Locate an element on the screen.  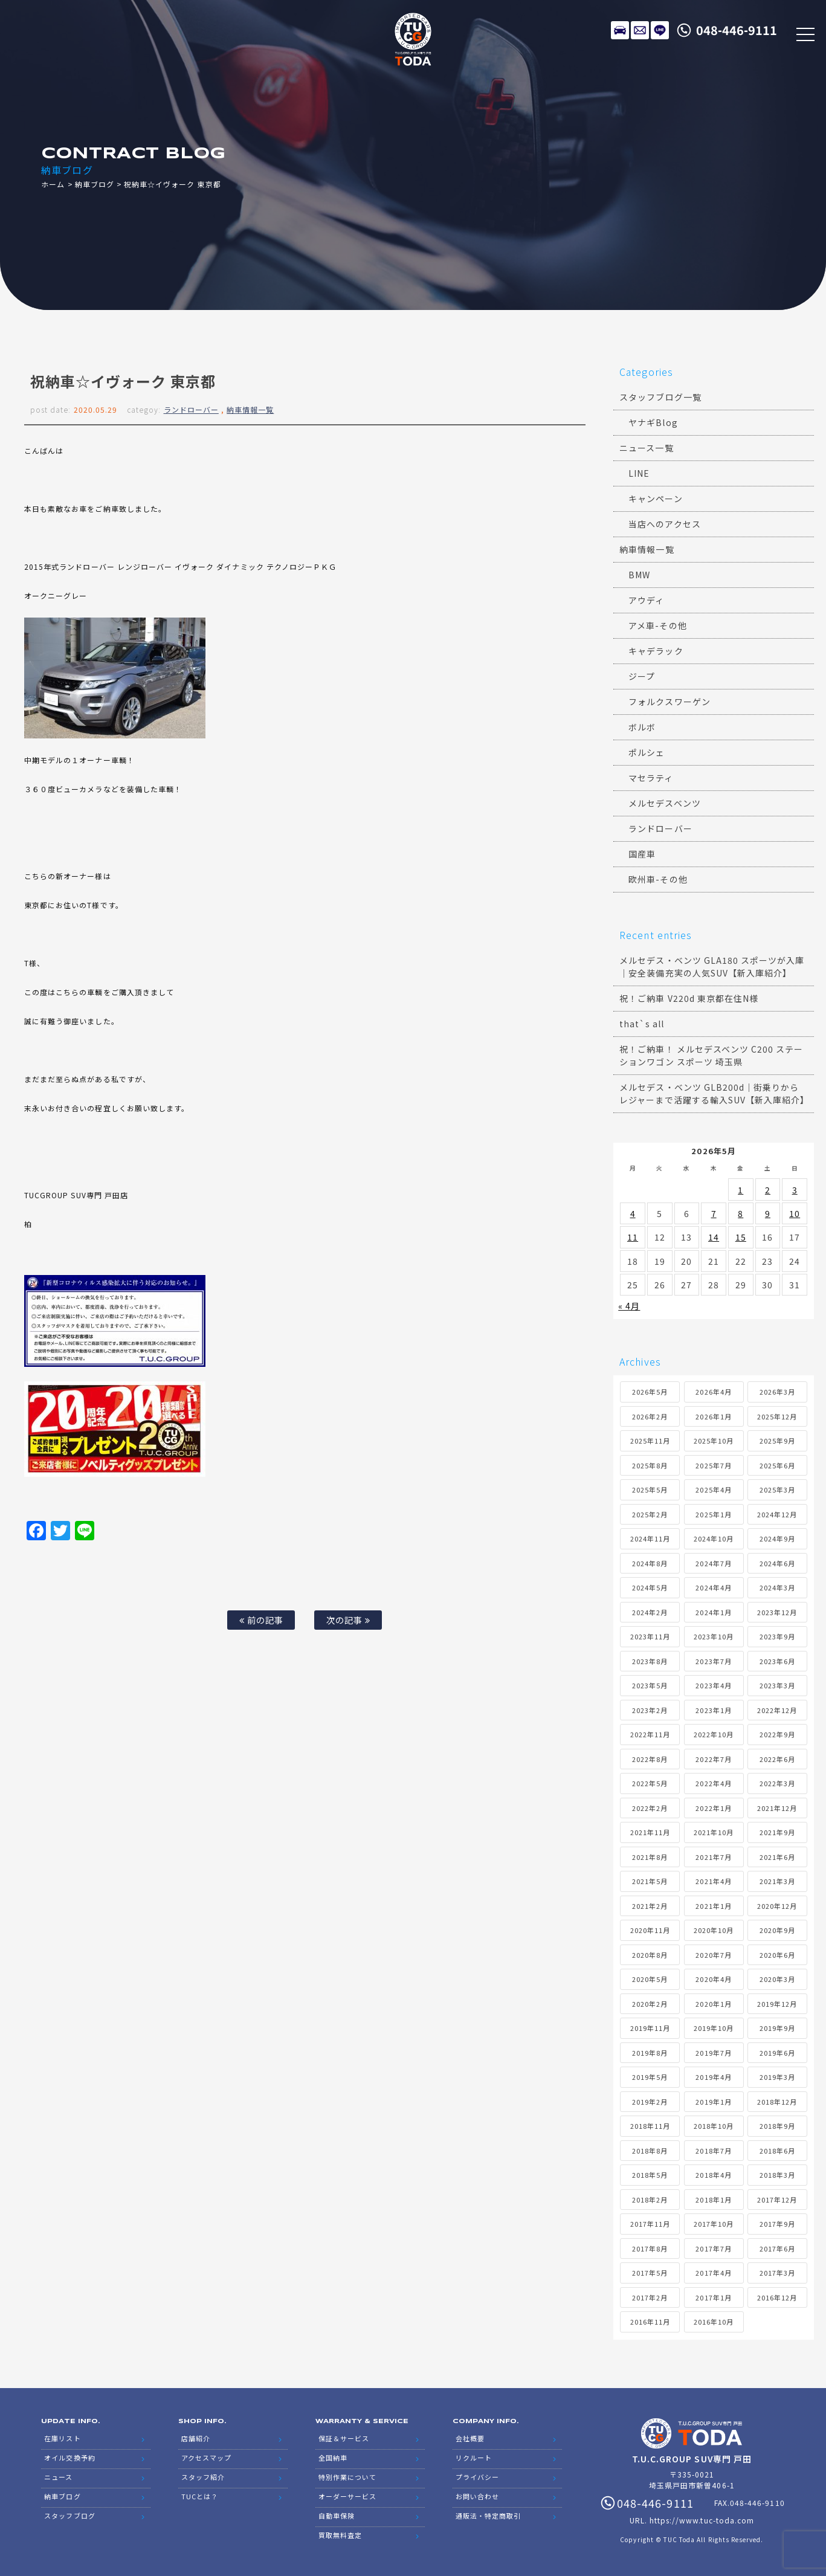
2021年7月 is located at coordinates (713, 1857).